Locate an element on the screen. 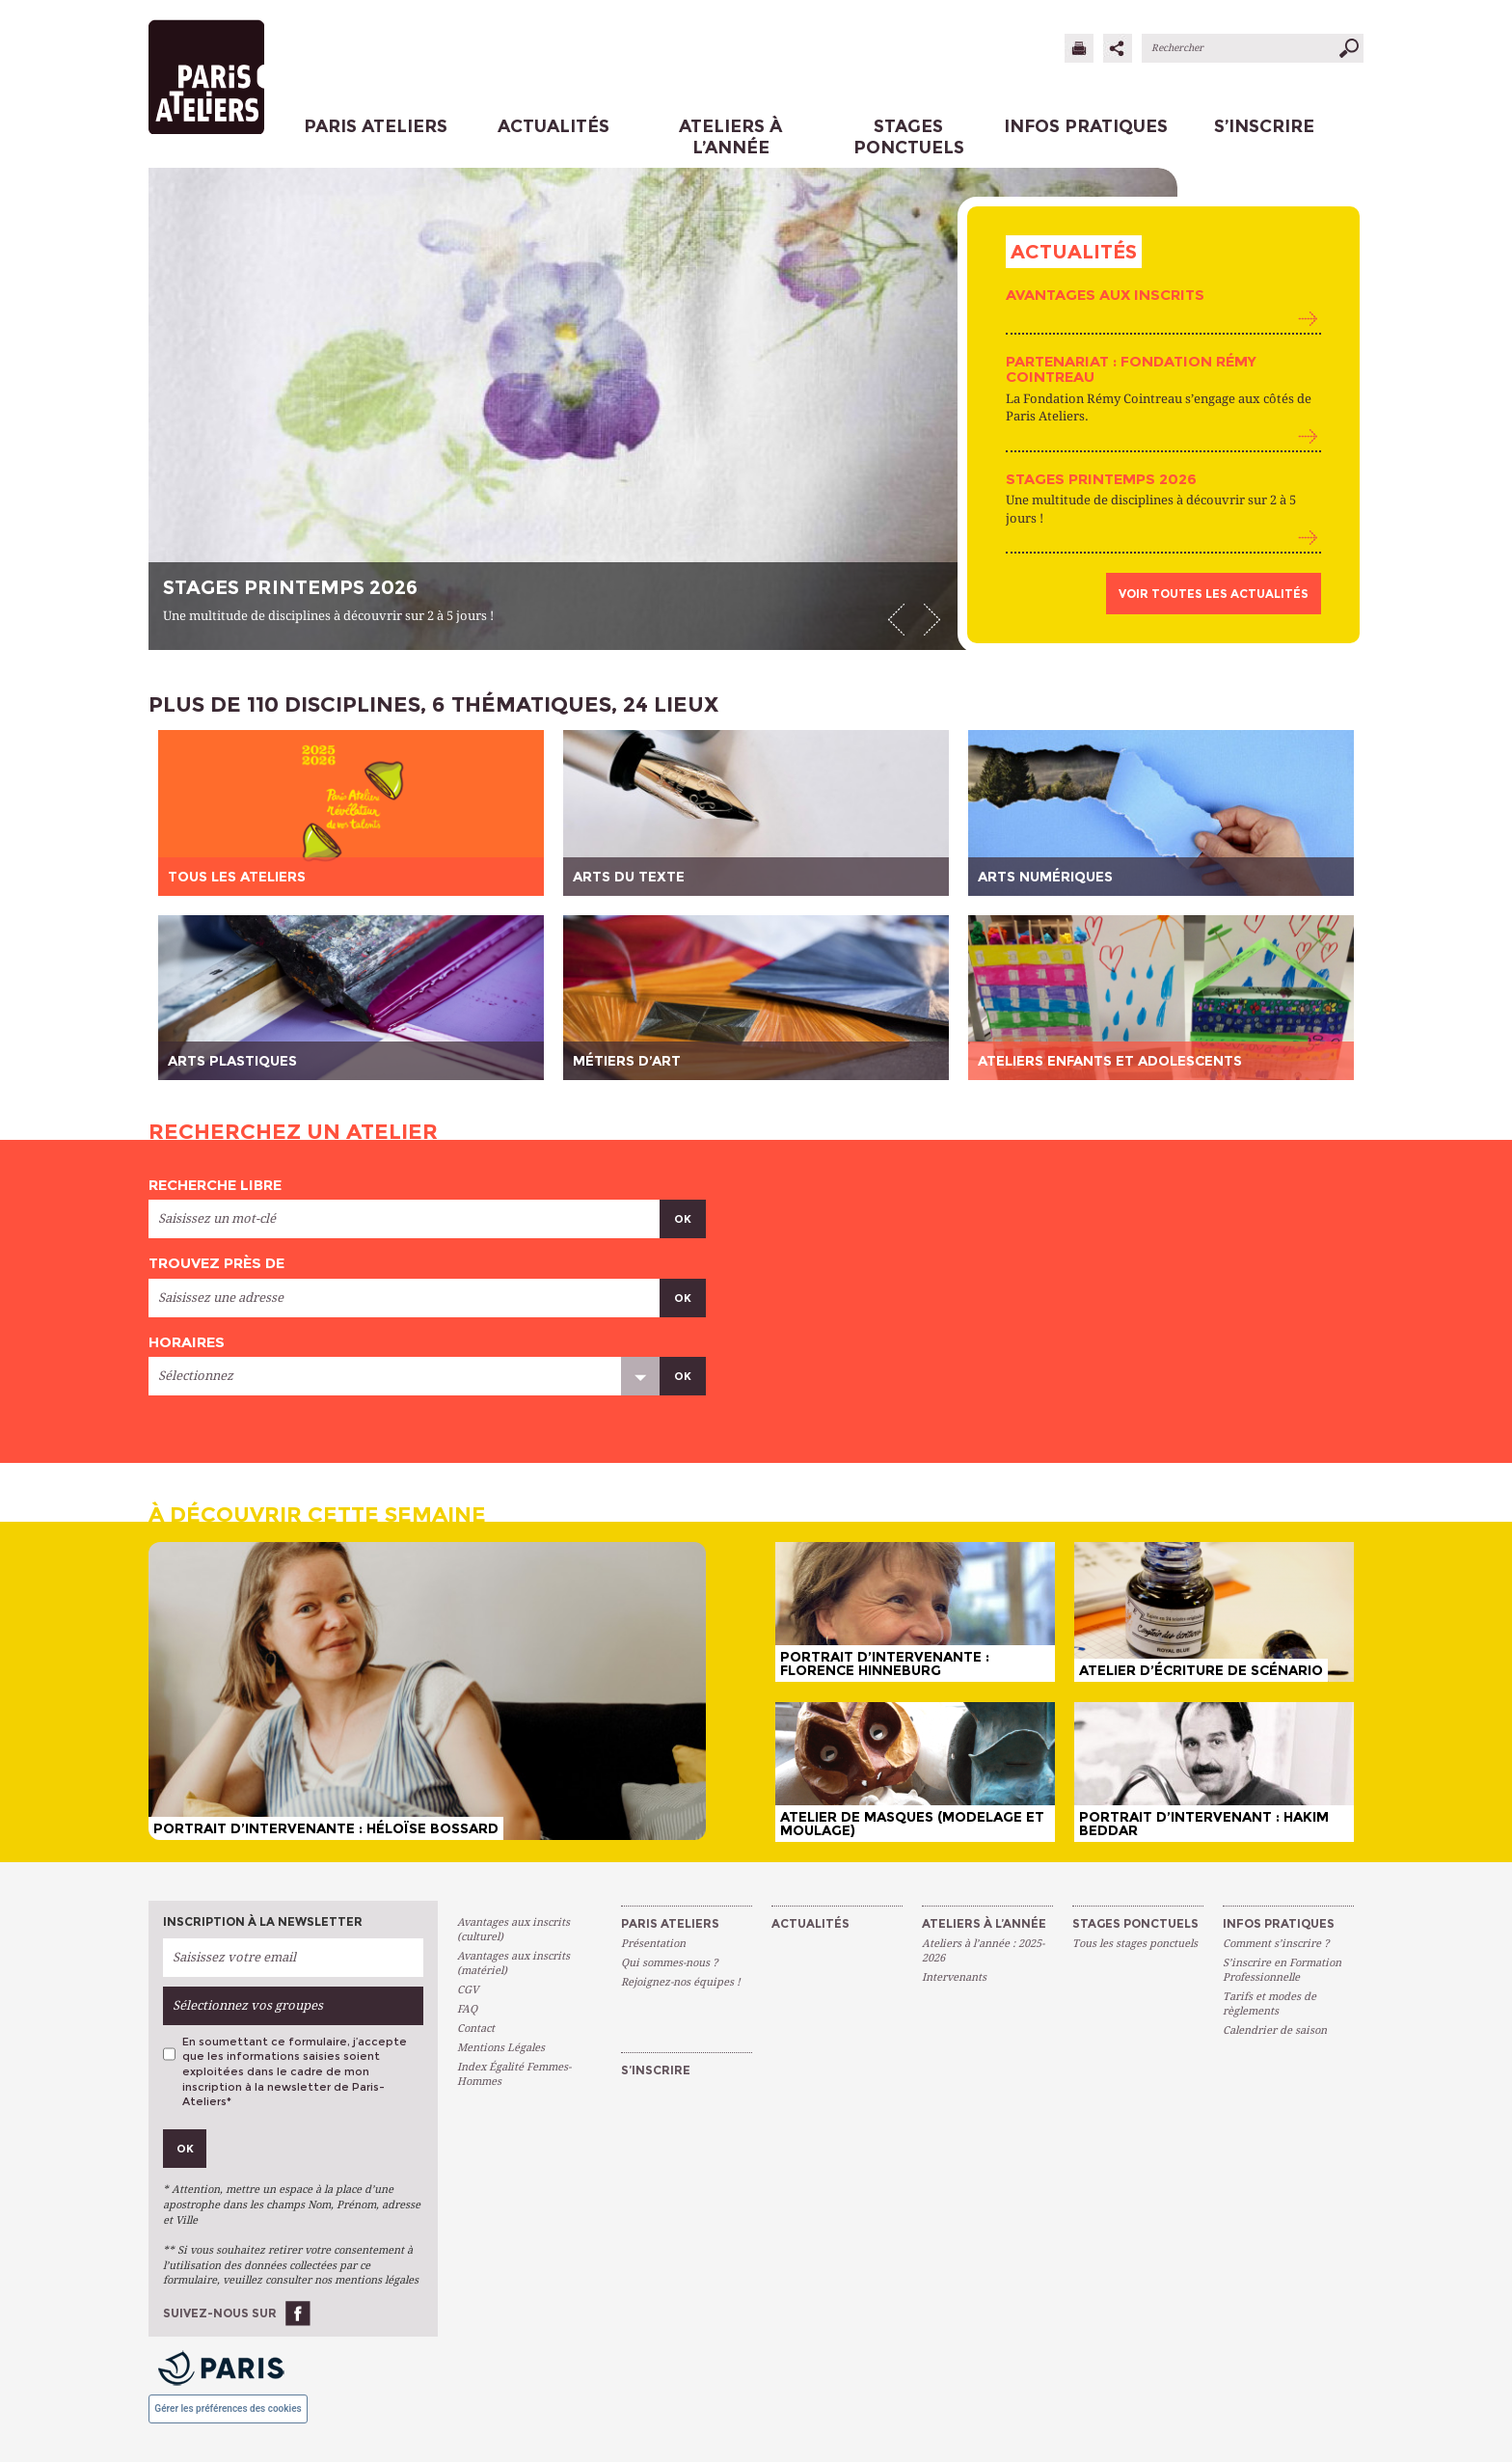 The height and width of the screenshot is (2462, 1512). Ok is located at coordinates (682, 1219).